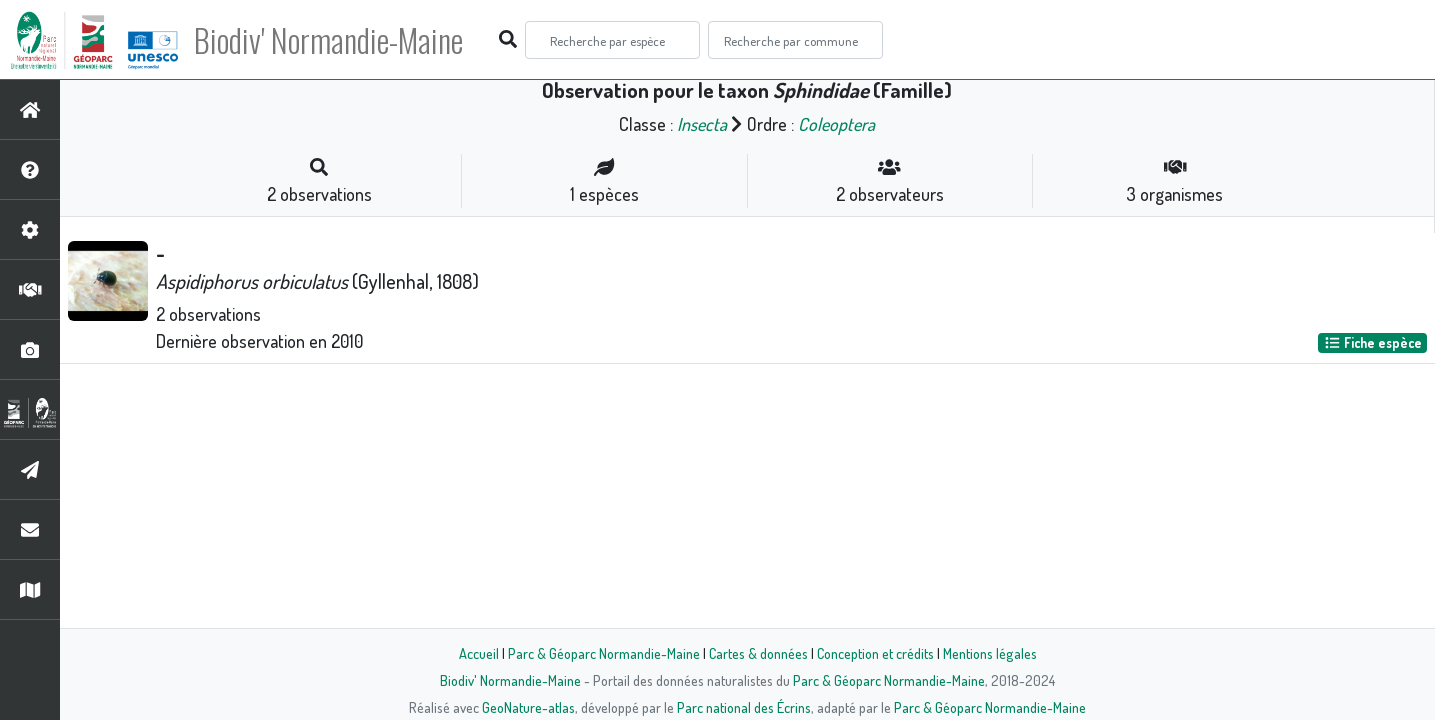  Describe the element at coordinates (875, 653) in the screenshot. I see `Conception et crédits` at that location.